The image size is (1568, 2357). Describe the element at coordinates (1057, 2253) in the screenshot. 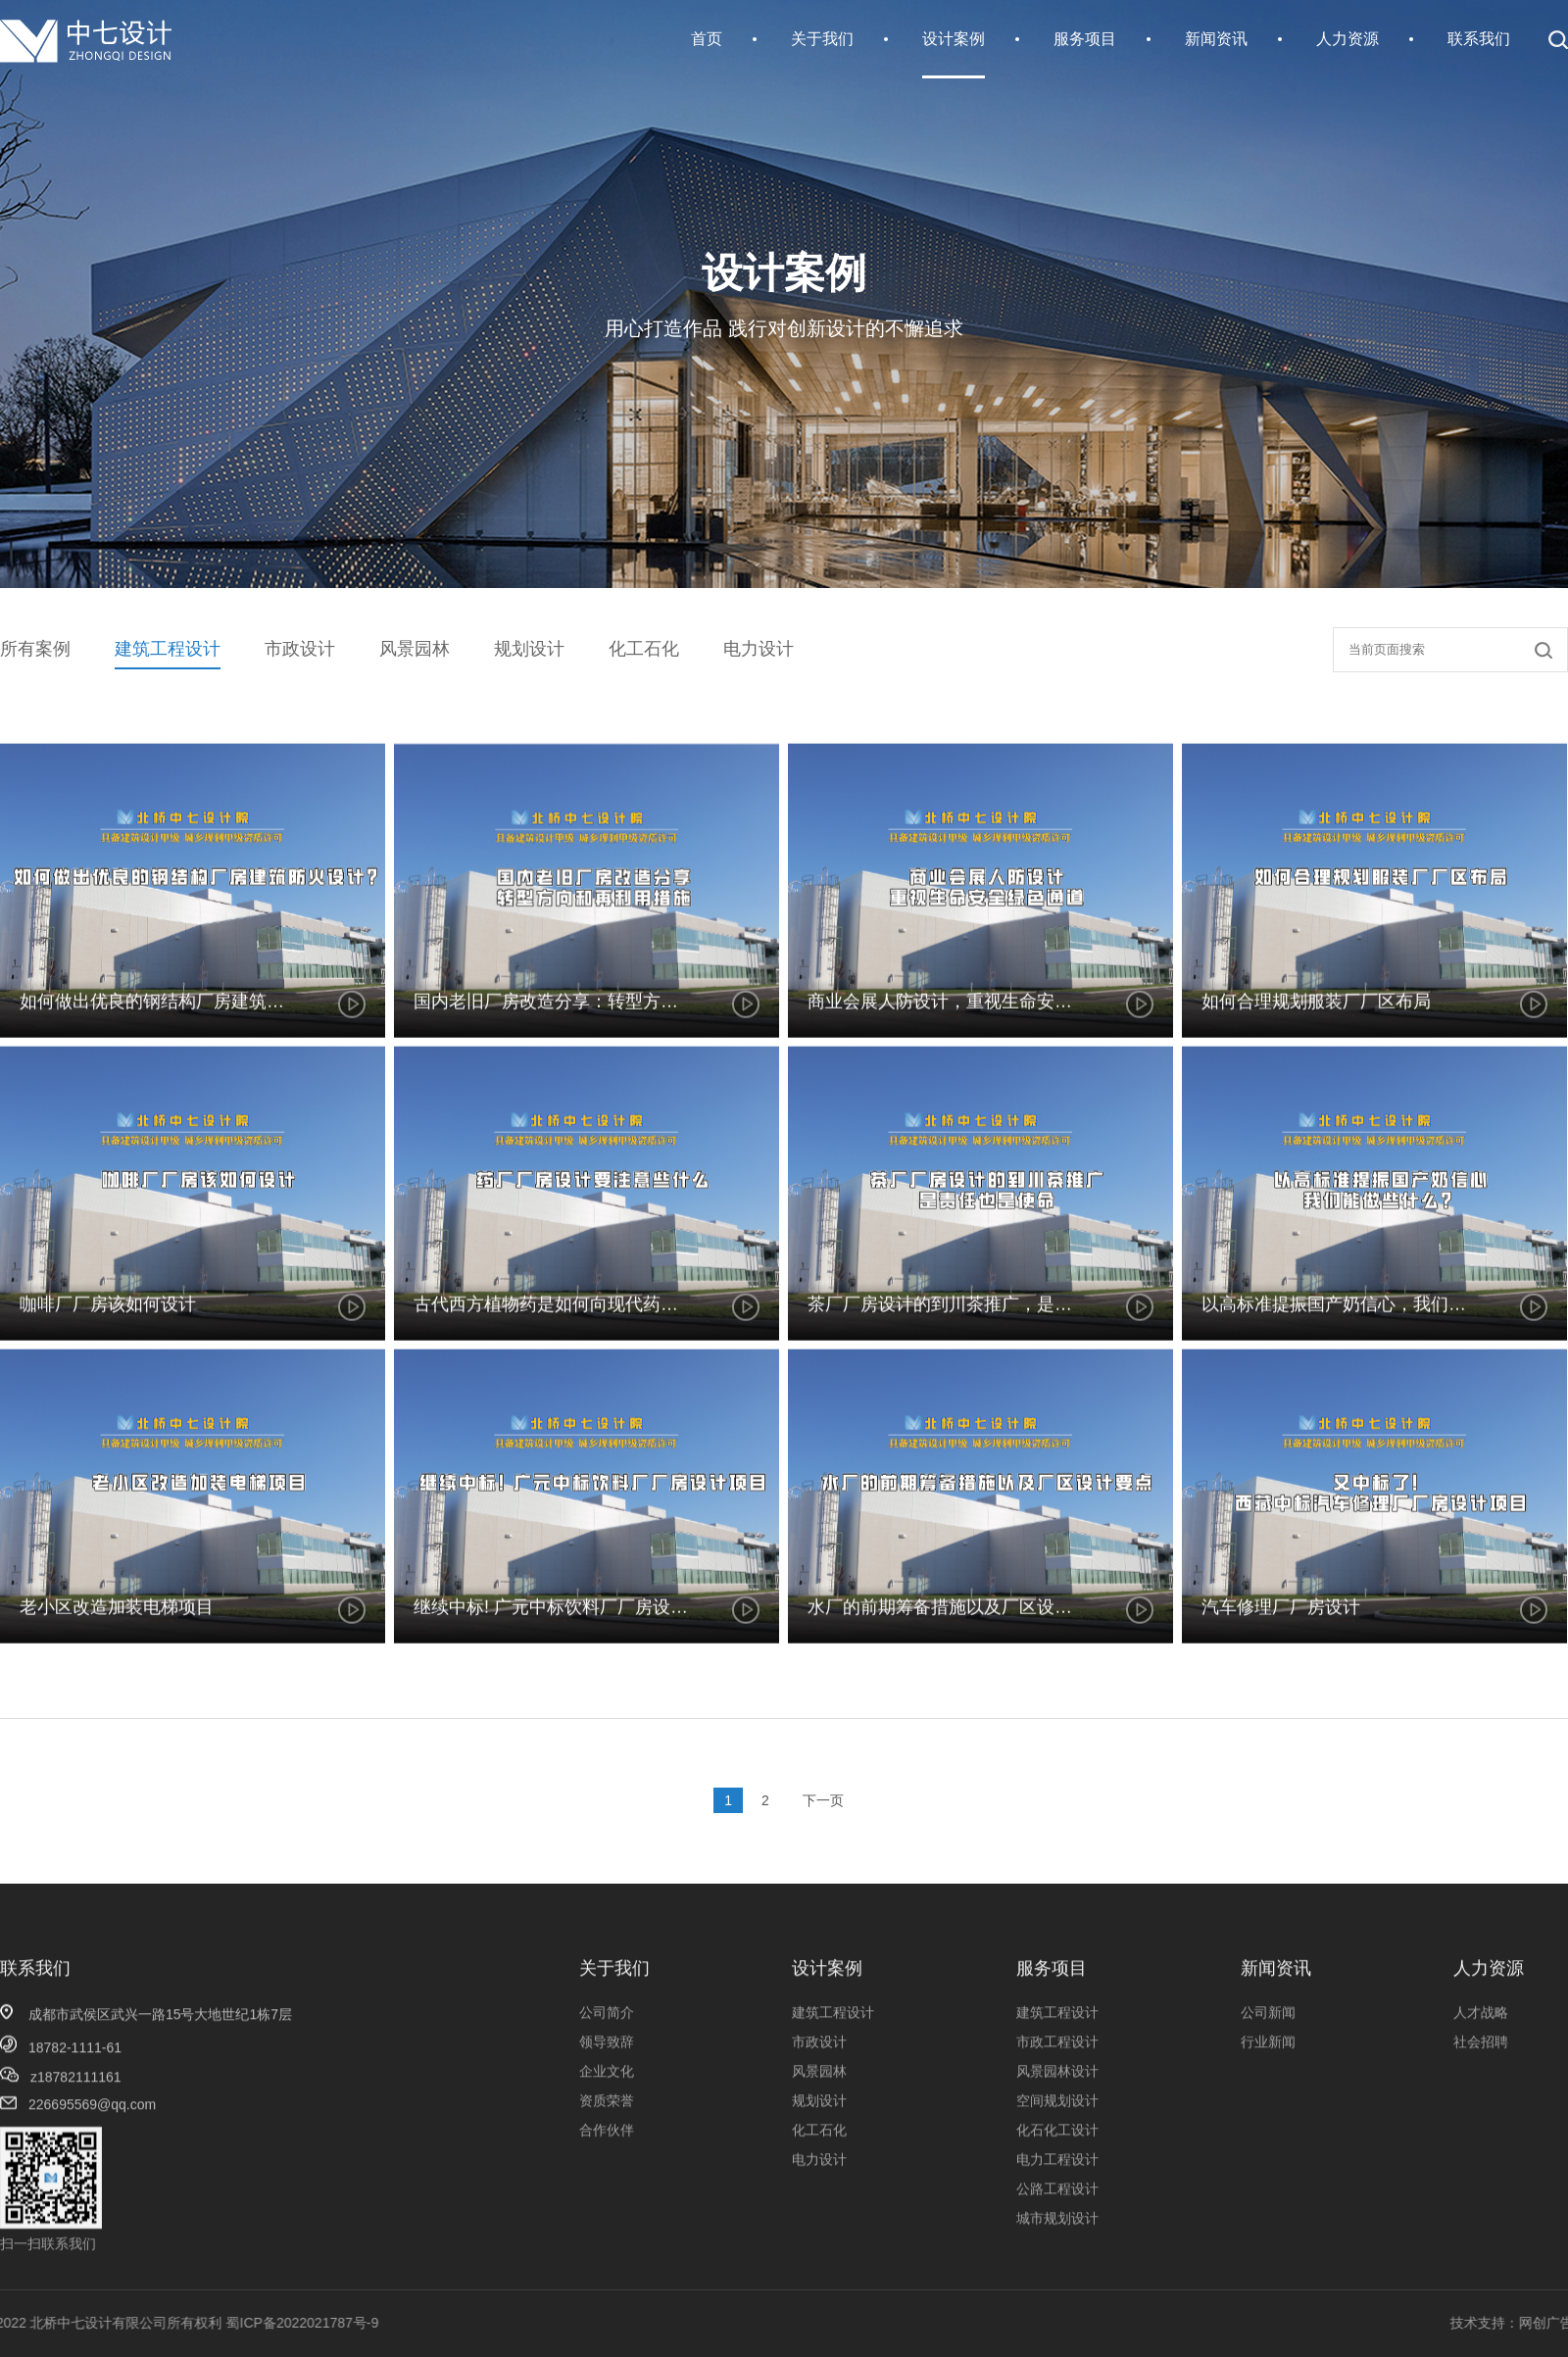

I see `化石化工设计` at that location.